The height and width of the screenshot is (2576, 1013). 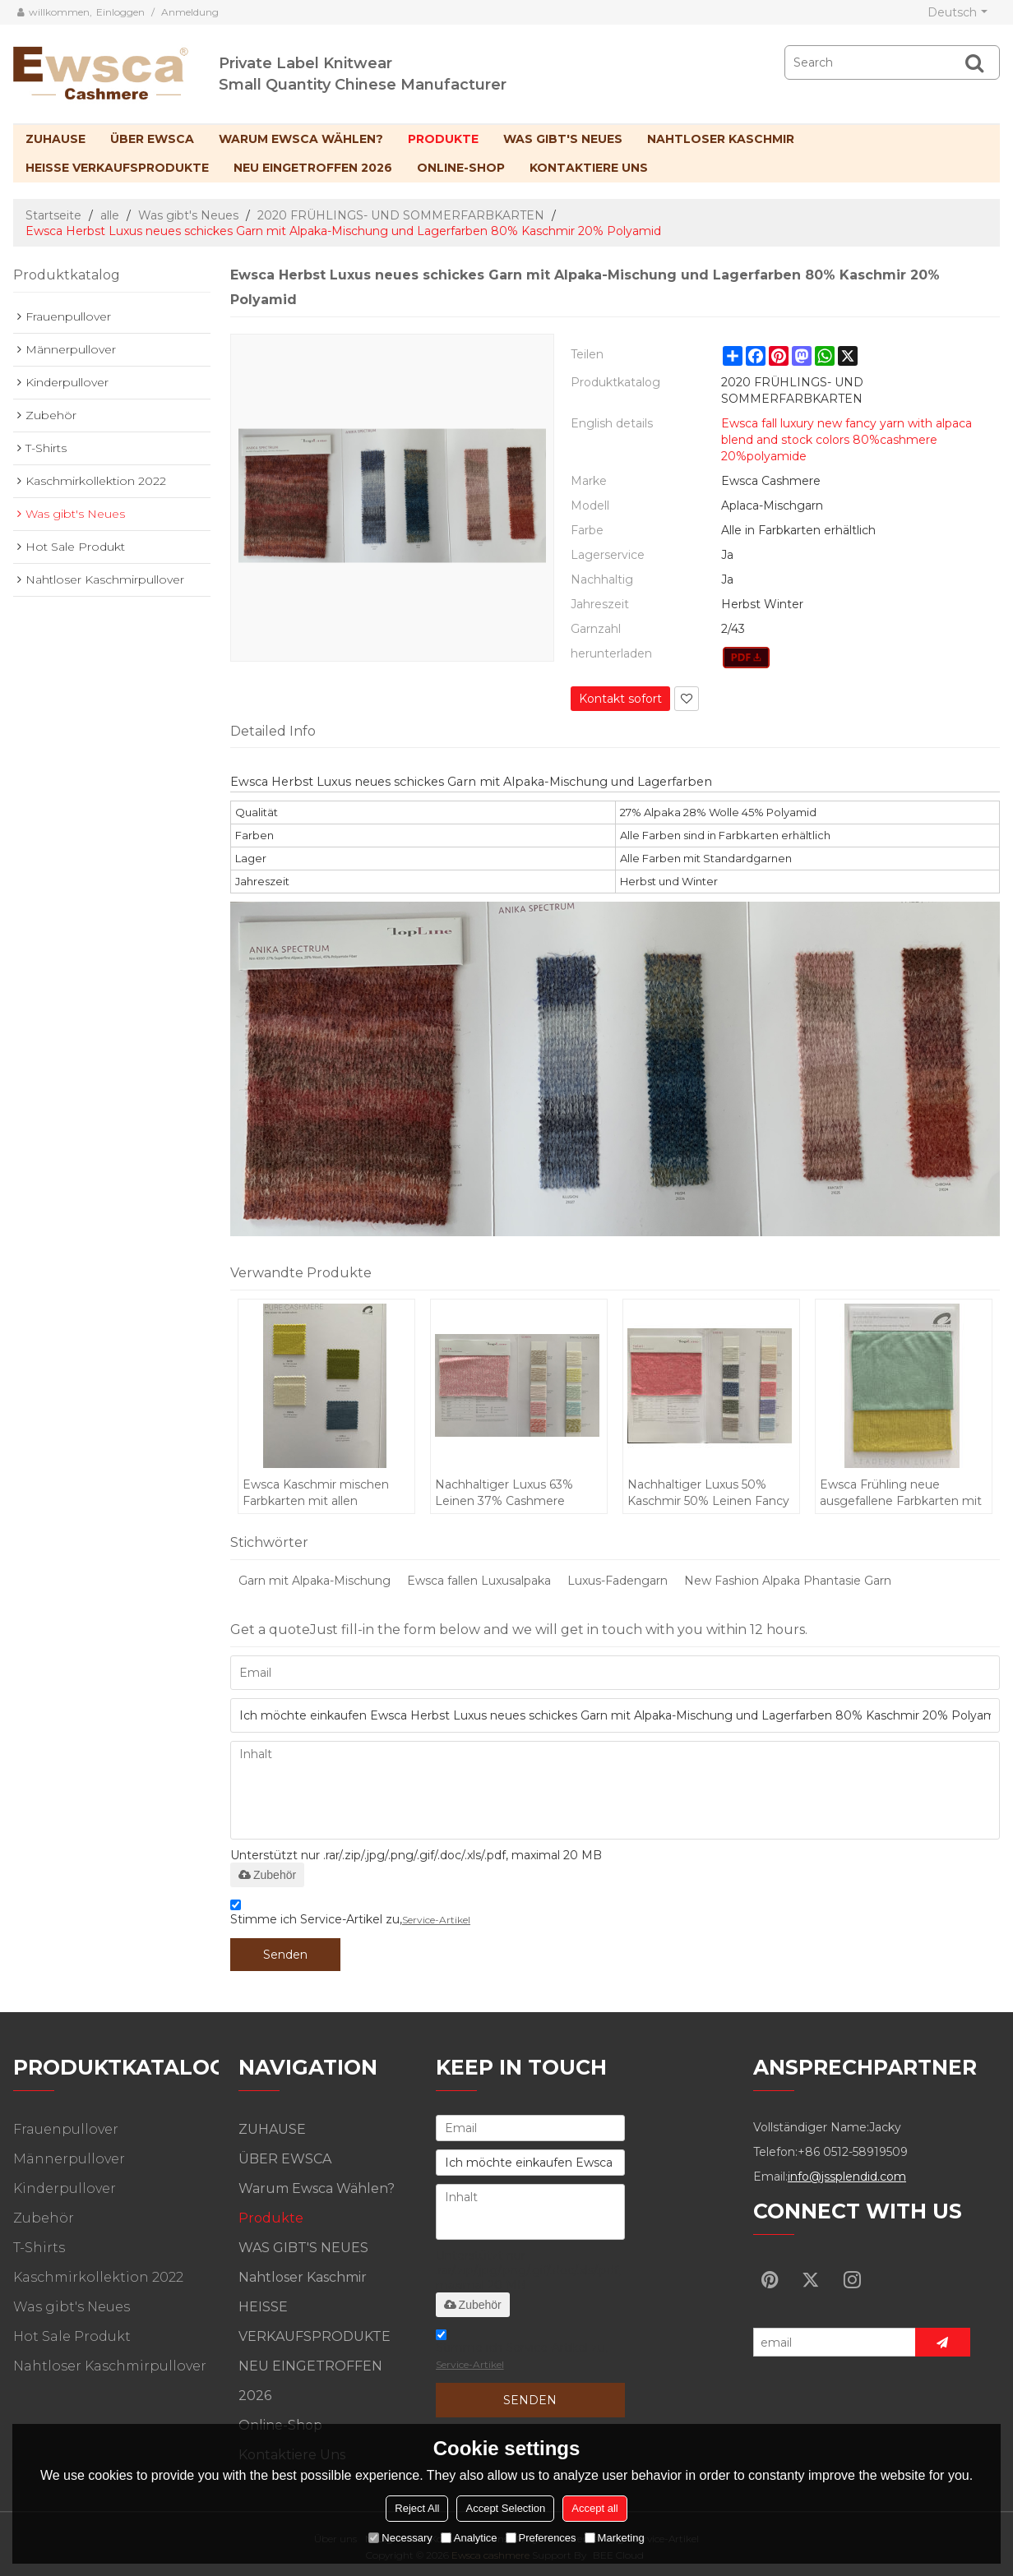 What do you see at coordinates (190, 12) in the screenshot?
I see `Anmeldung` at bounding box center [190, 12].